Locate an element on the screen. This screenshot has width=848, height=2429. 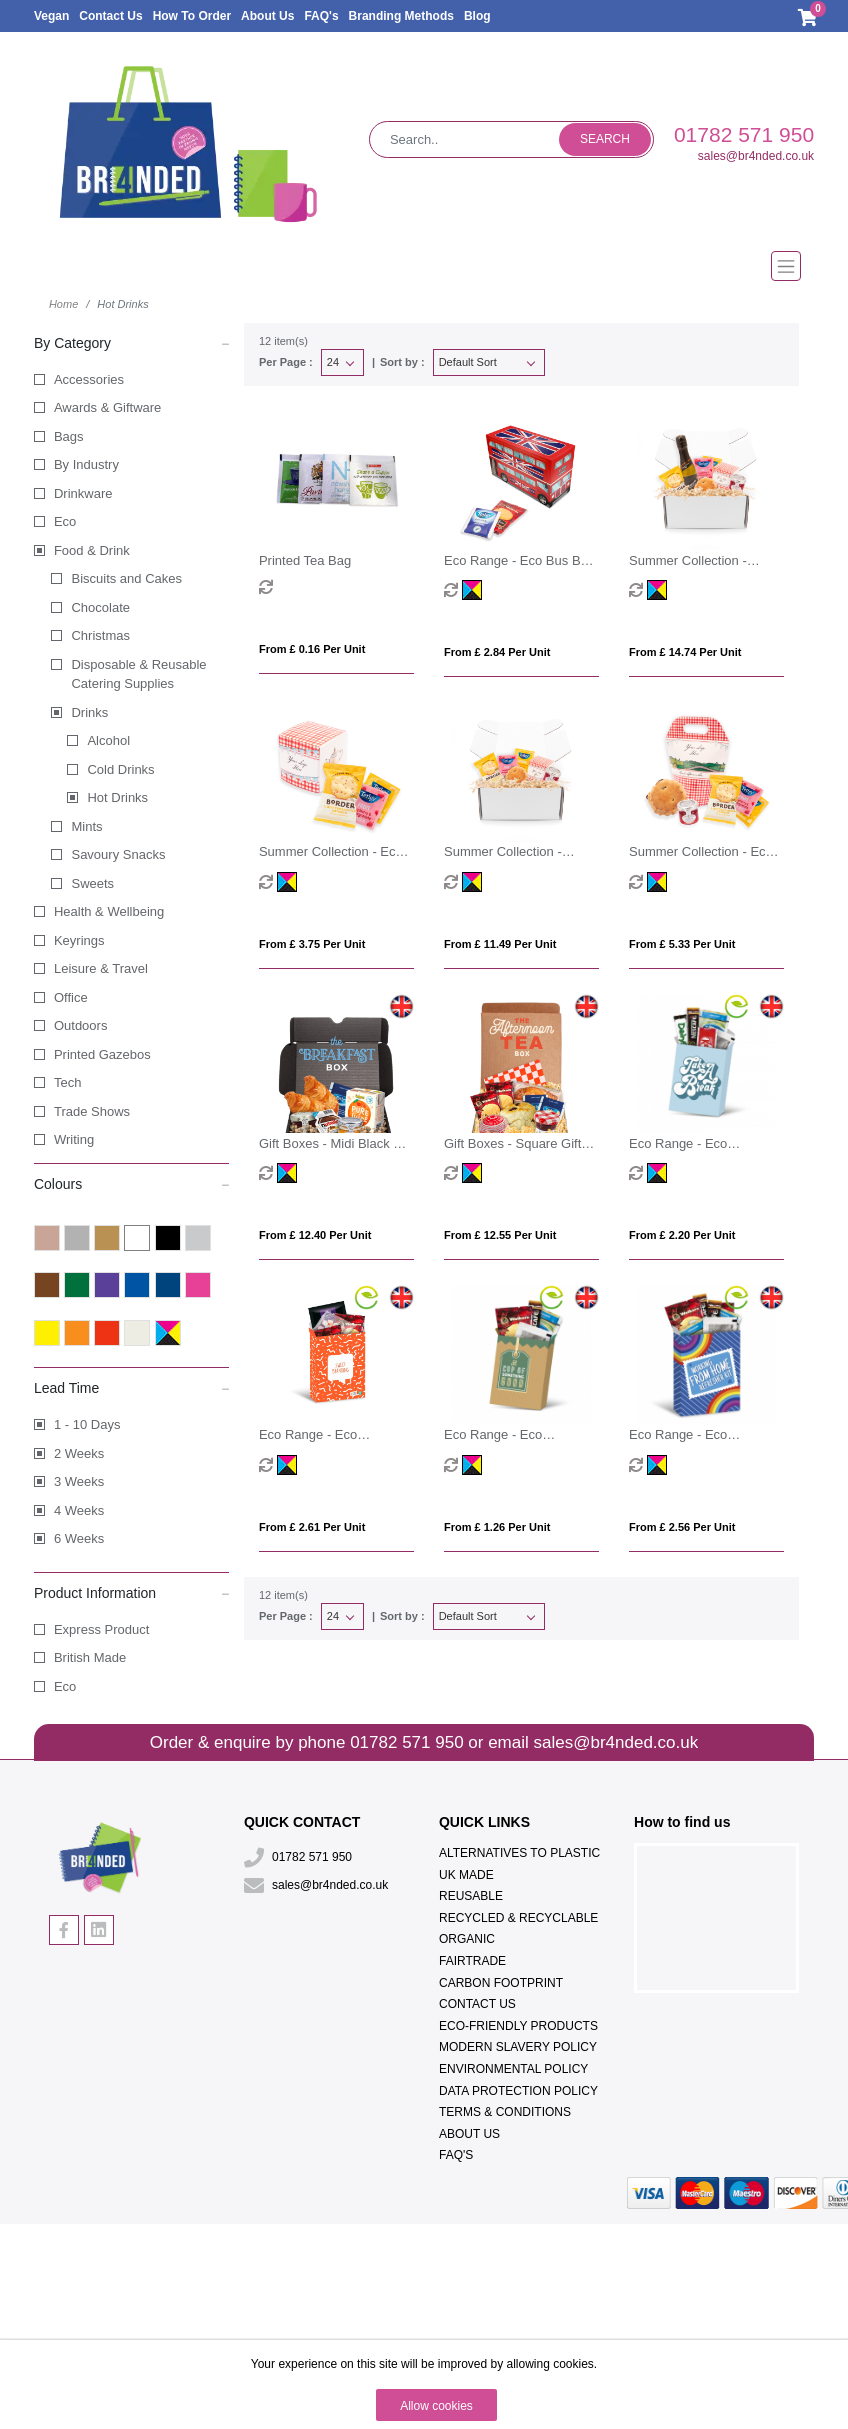
2 Weeks is located at coordinates (79, 1453).